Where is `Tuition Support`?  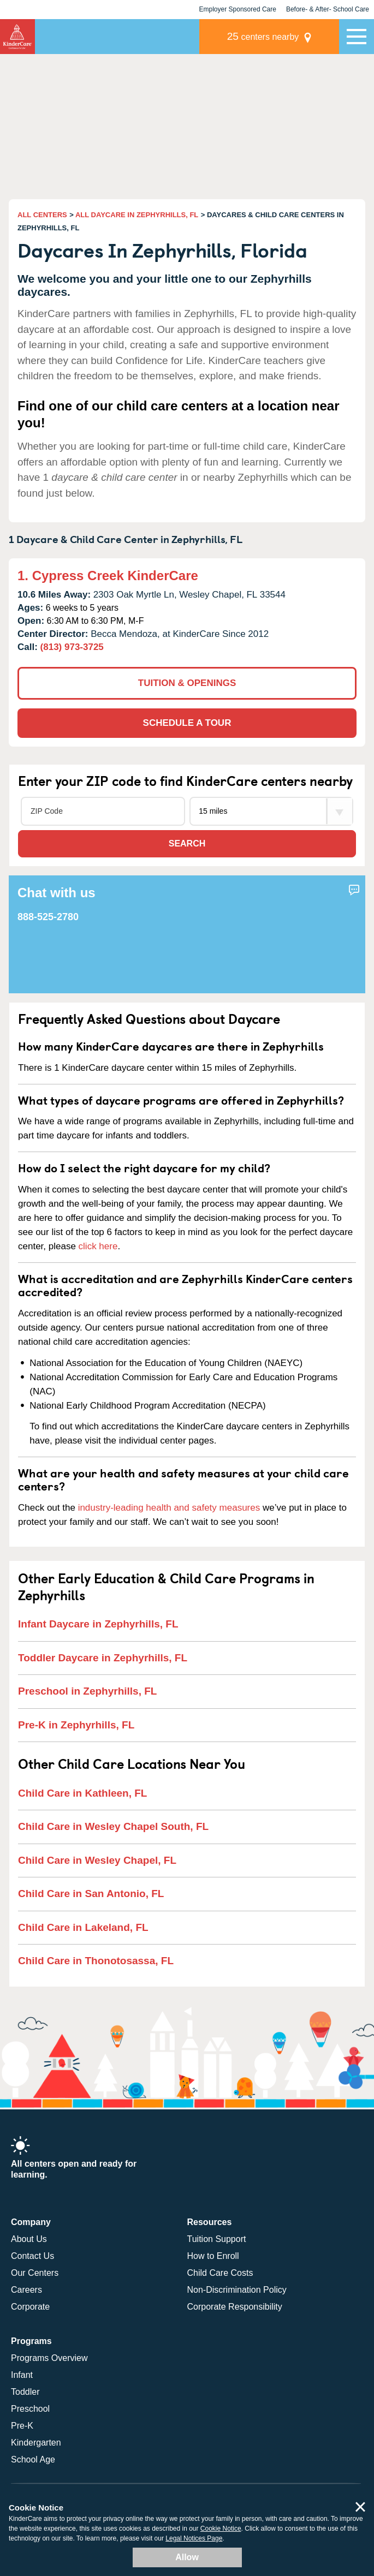
Tuition Support is located at coordinates (216, 2239).